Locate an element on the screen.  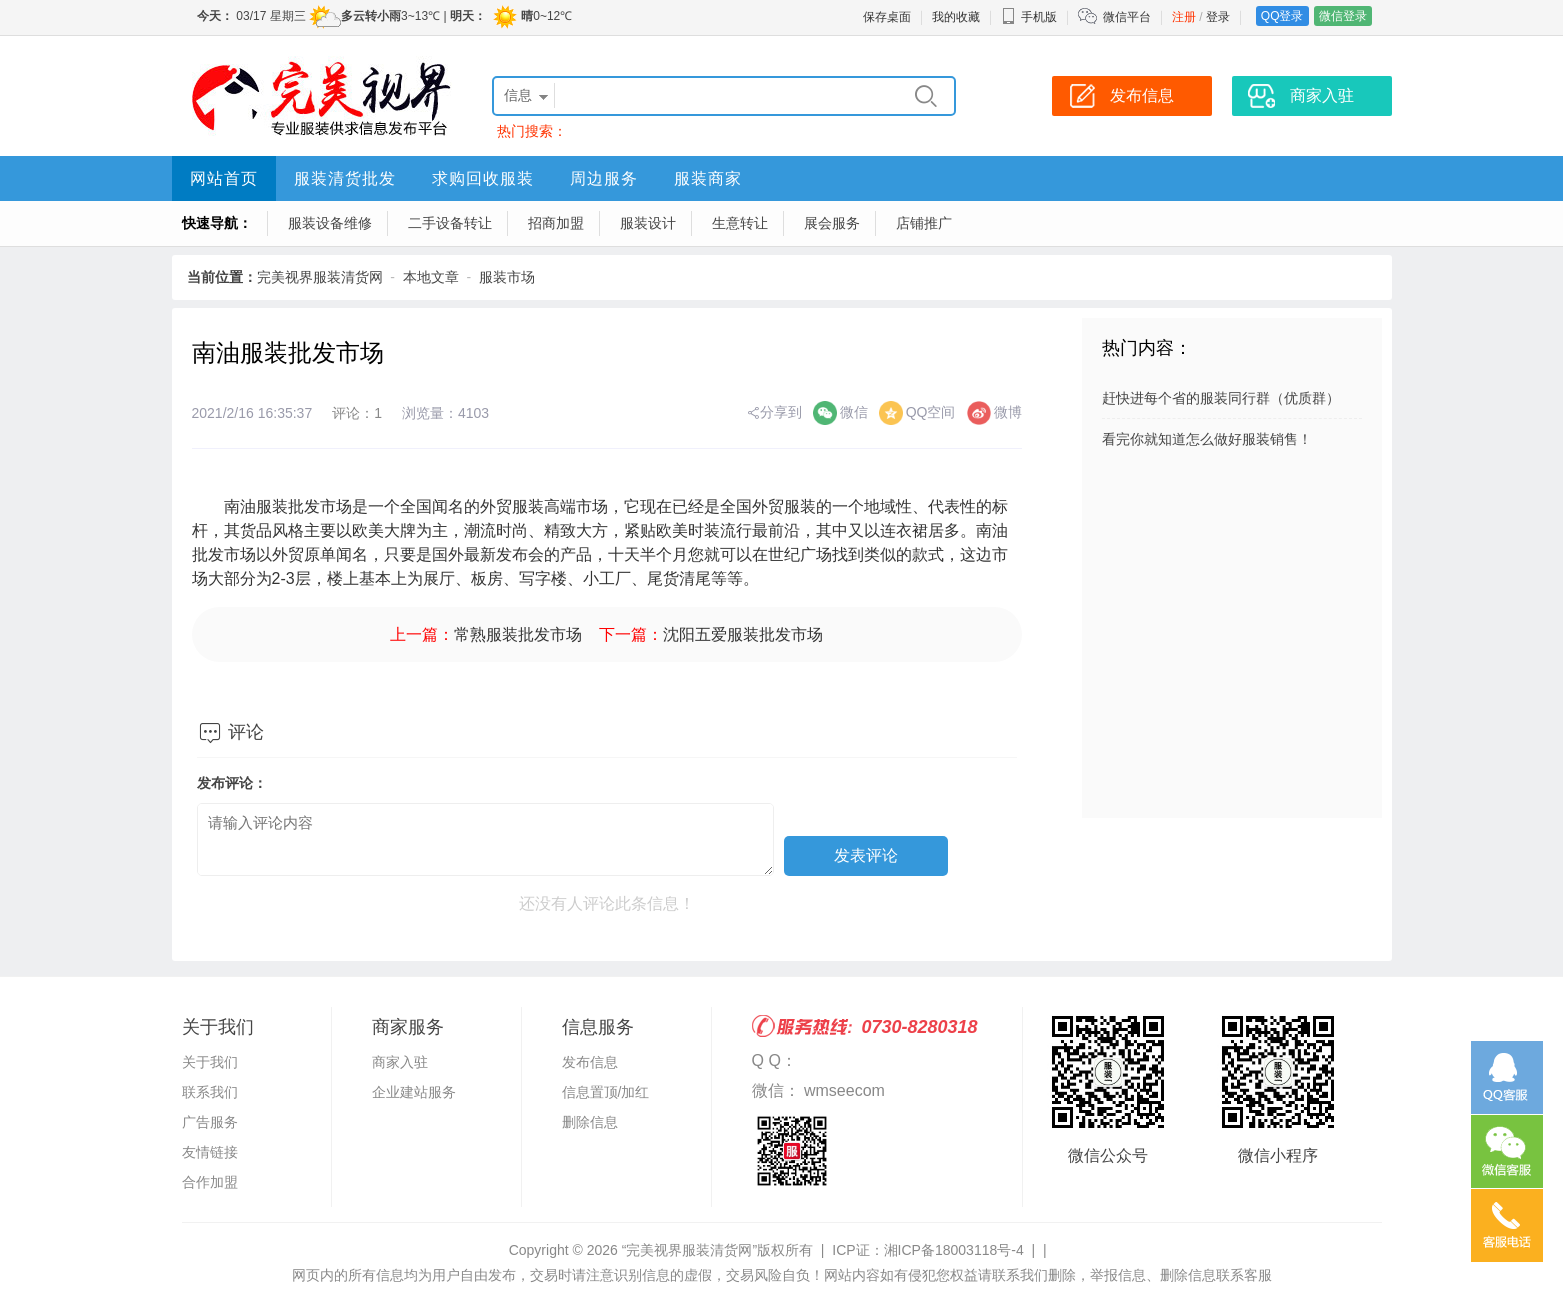
招商加盟 is located at coordinates (556, 223).